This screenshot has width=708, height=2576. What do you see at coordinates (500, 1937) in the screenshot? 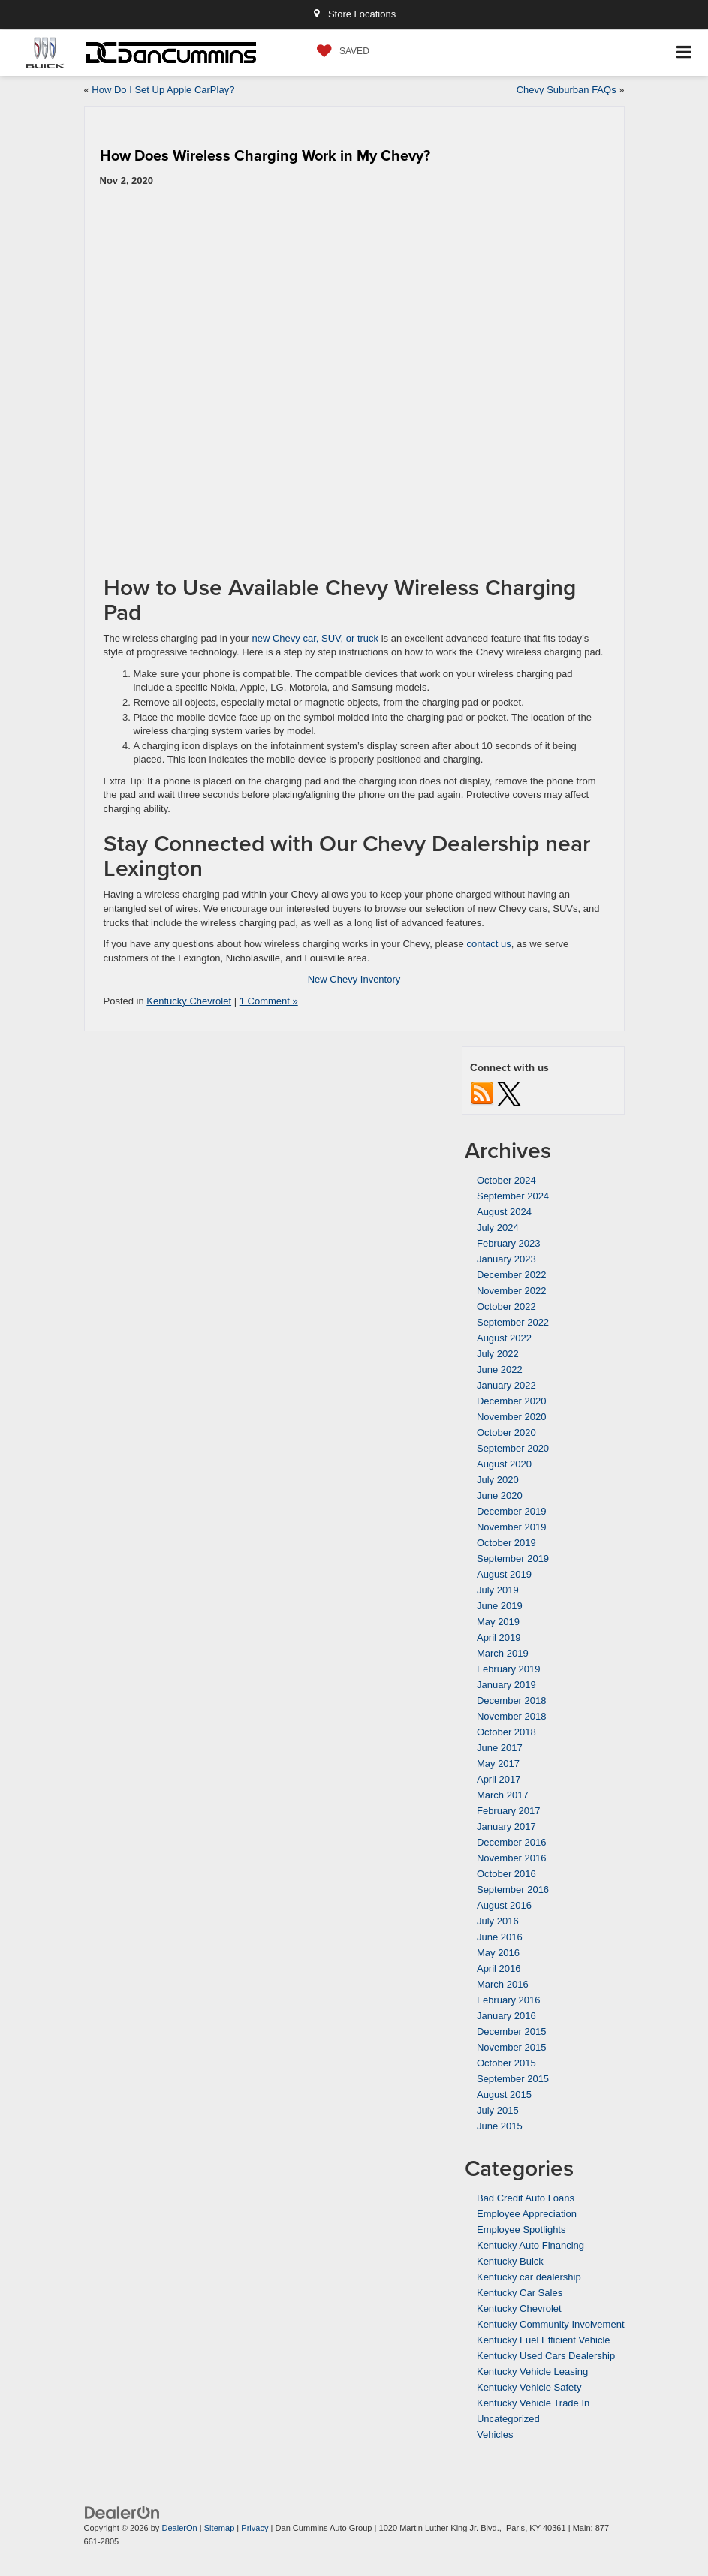
I see `June 2016` at bounding box center [500, 1937].